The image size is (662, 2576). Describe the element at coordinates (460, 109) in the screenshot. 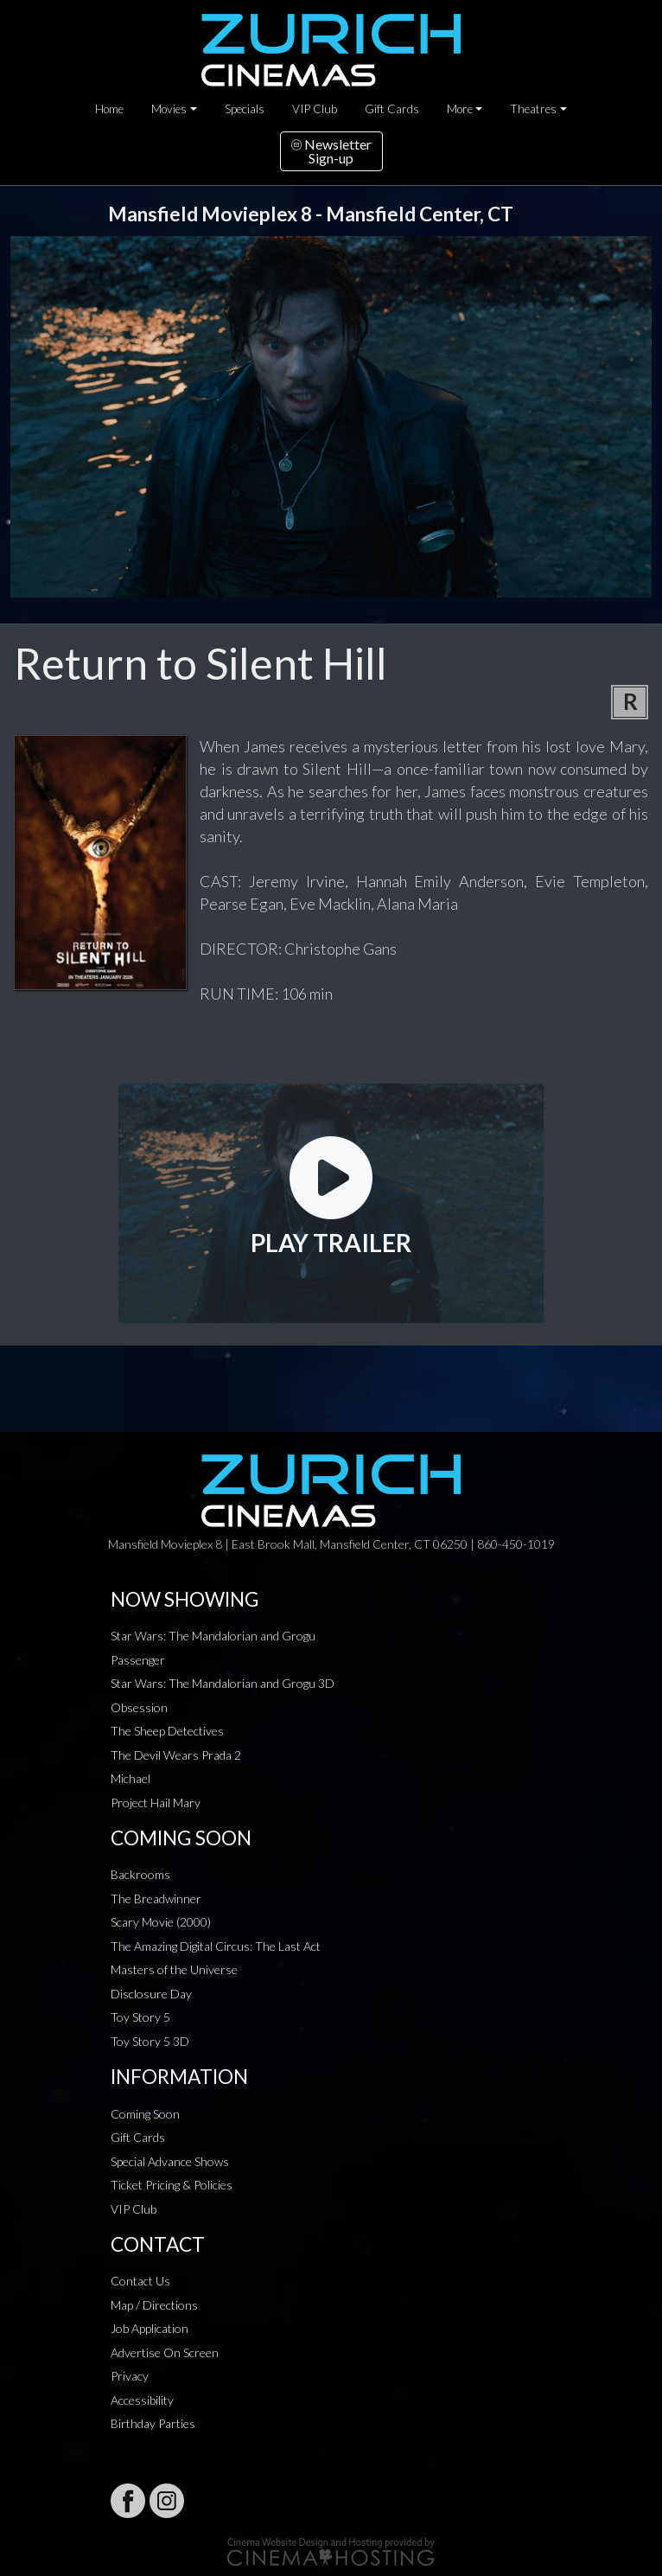

I see `More` at that location.